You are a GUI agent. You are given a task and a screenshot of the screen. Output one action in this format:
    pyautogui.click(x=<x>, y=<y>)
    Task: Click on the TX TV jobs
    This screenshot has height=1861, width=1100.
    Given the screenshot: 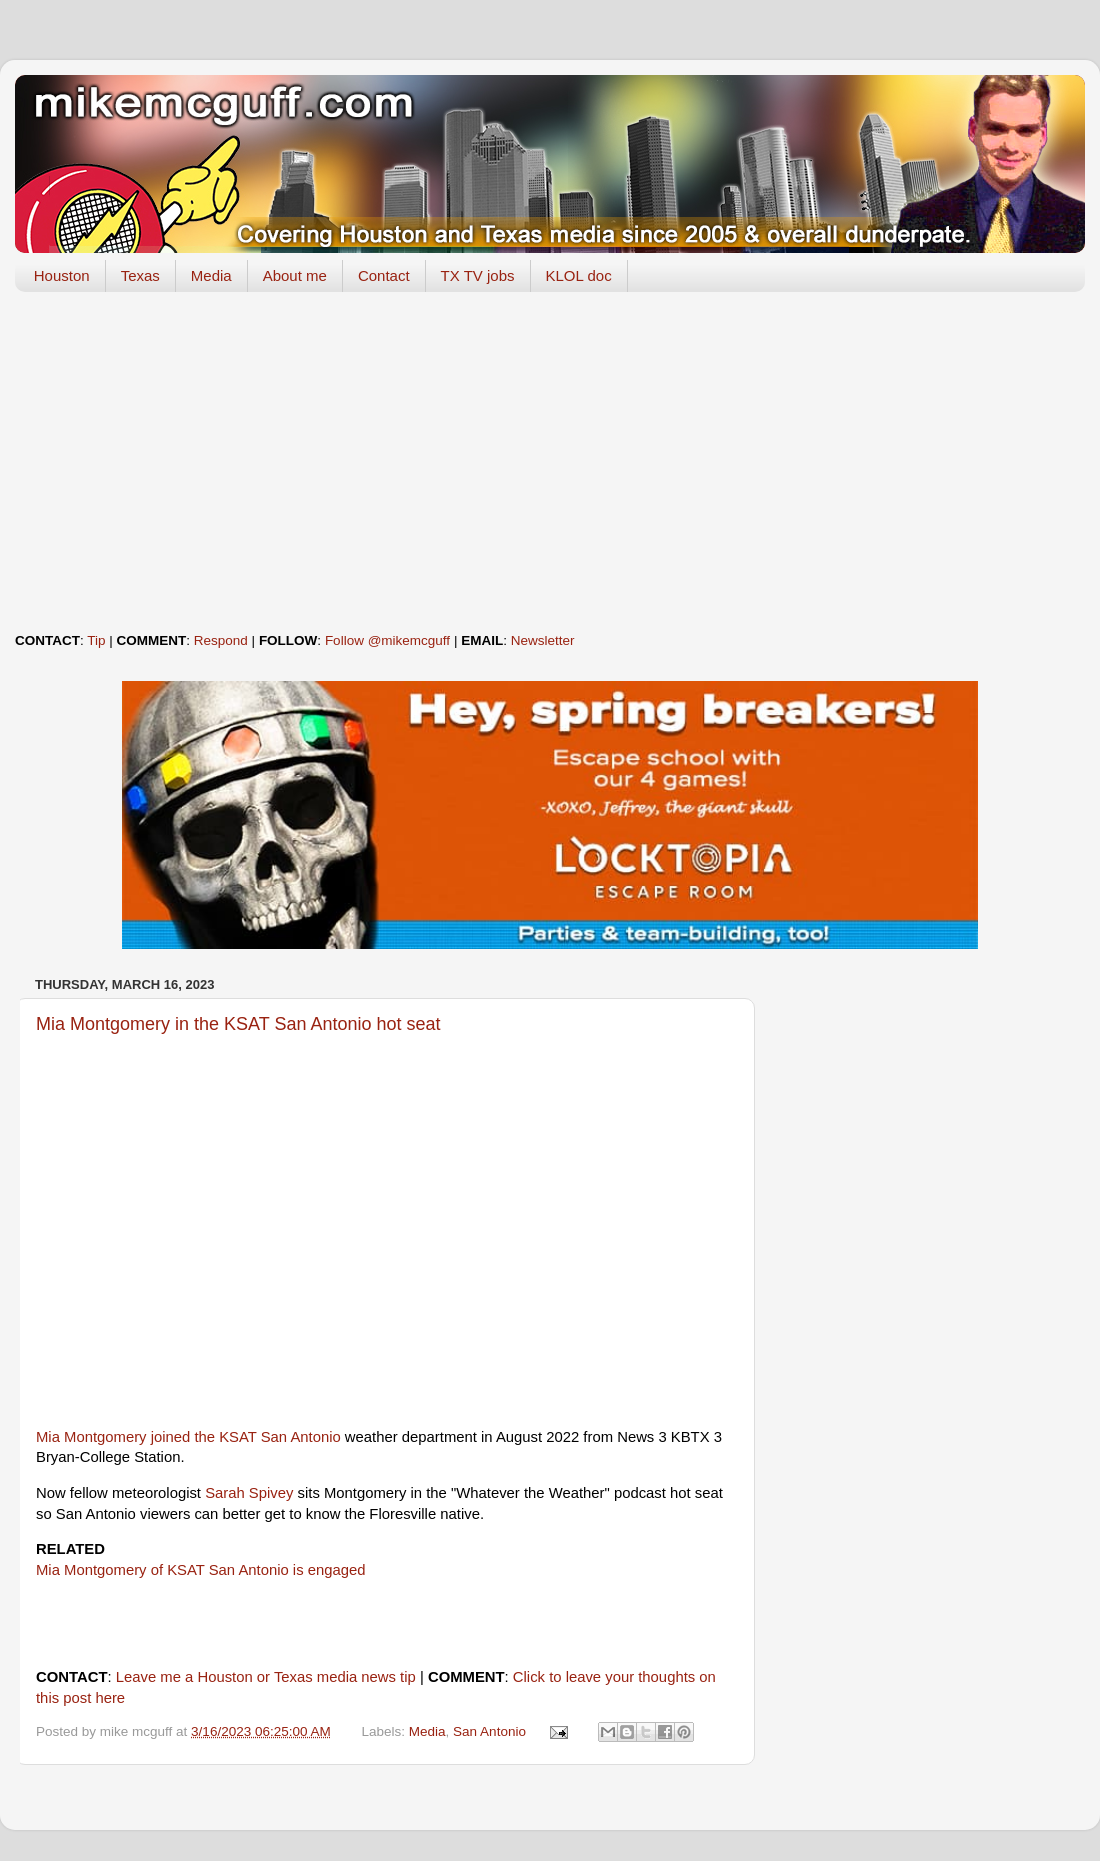 What is the action you would take?
    pyautogui.click(x=478, y=275)
    